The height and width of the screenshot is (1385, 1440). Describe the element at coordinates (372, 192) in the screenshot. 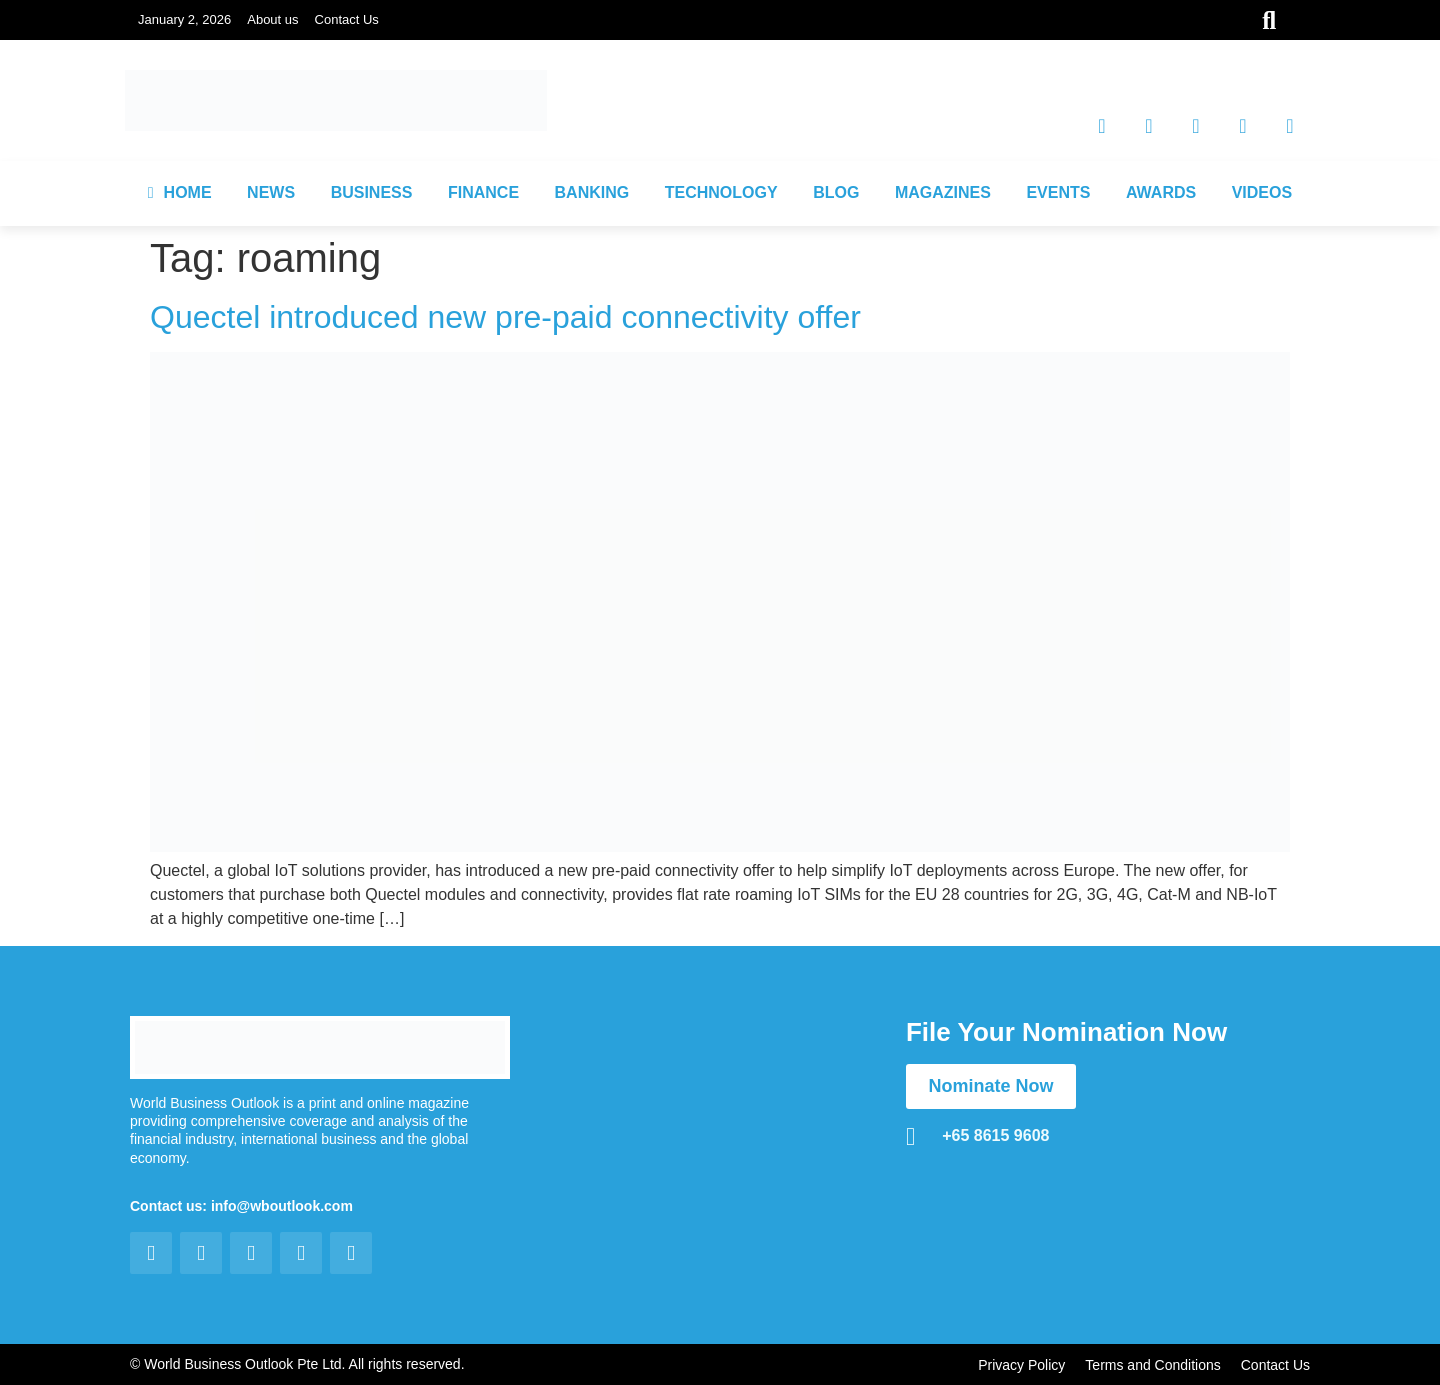

I see `BUSINESS` at that location.